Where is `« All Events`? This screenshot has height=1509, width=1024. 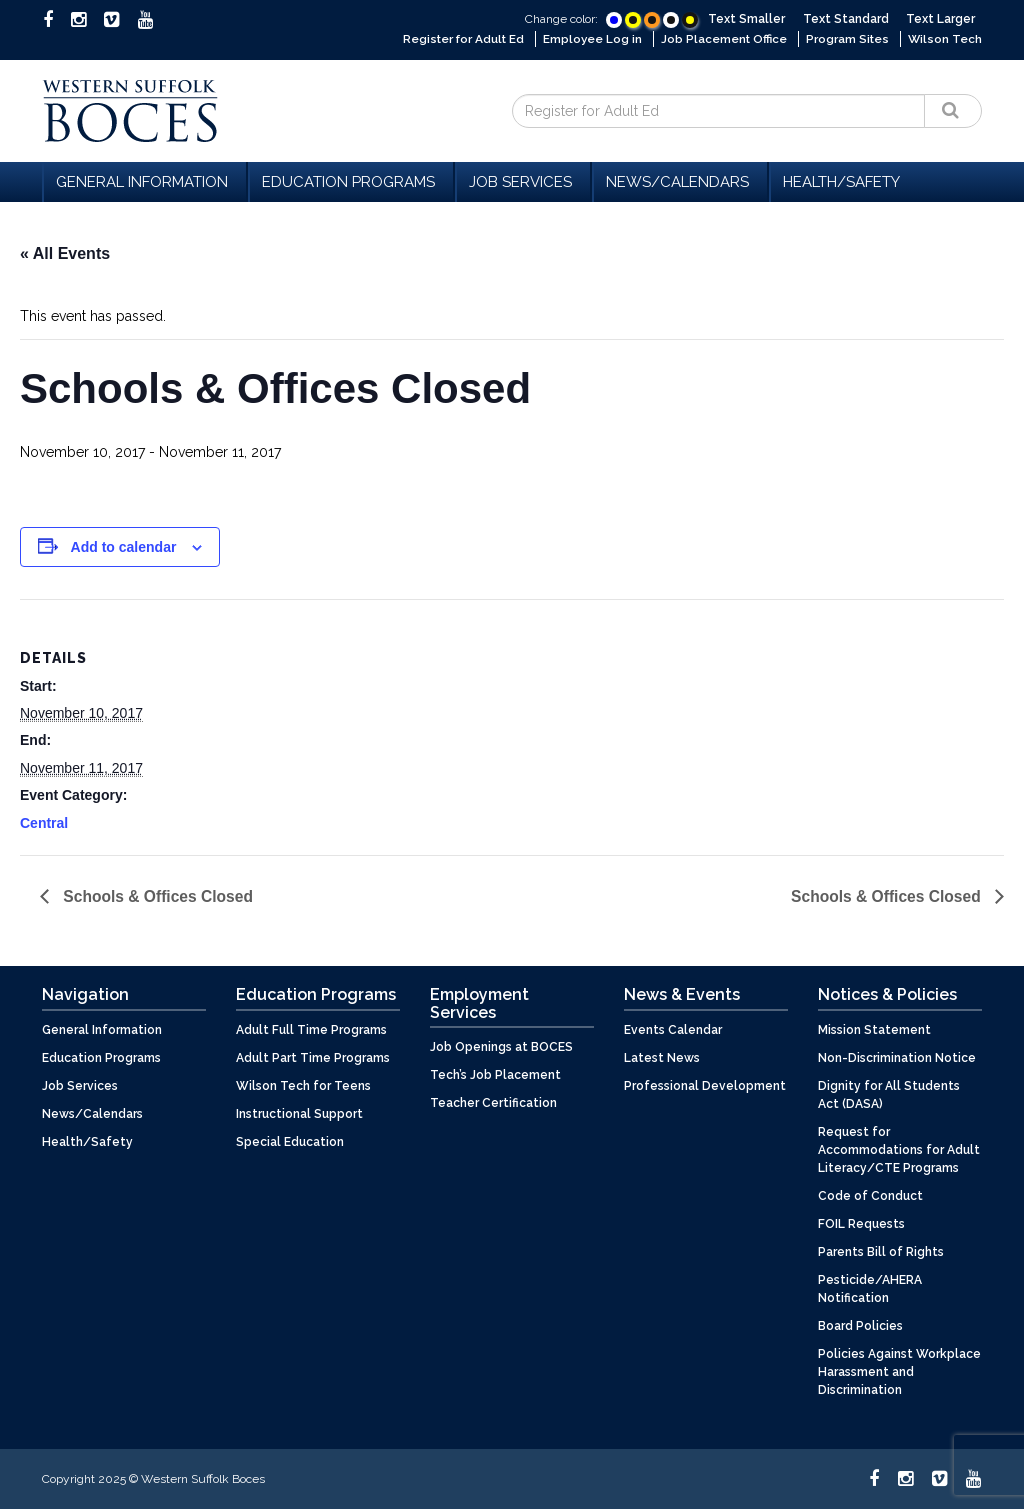 « All Events is located at coordinates (65, 252).